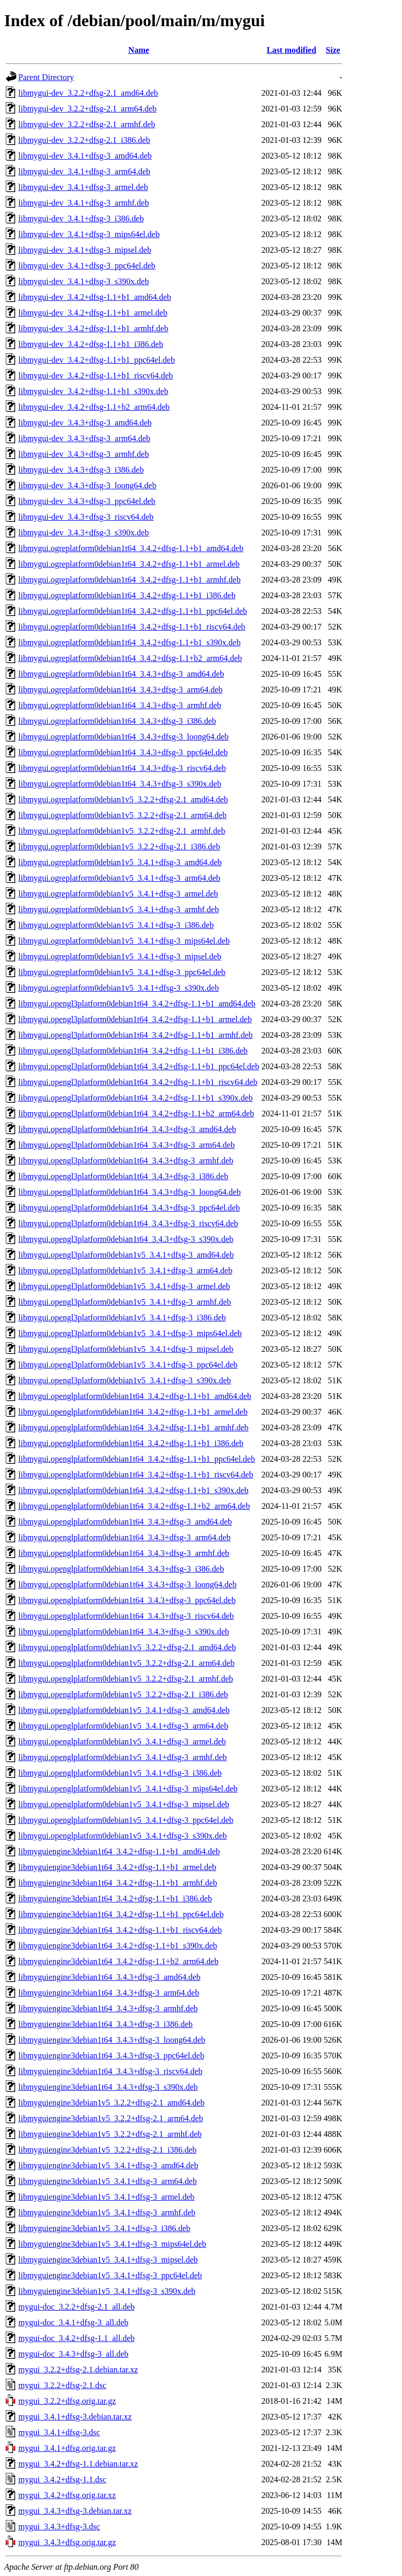  What do you see at coordinates (122, 1757) in the screenshot?
I see `libmygui.openglplatform0debian1v5_3.4.1+dfsg-3_armhf.deb` at bounding box center [122, 1757].